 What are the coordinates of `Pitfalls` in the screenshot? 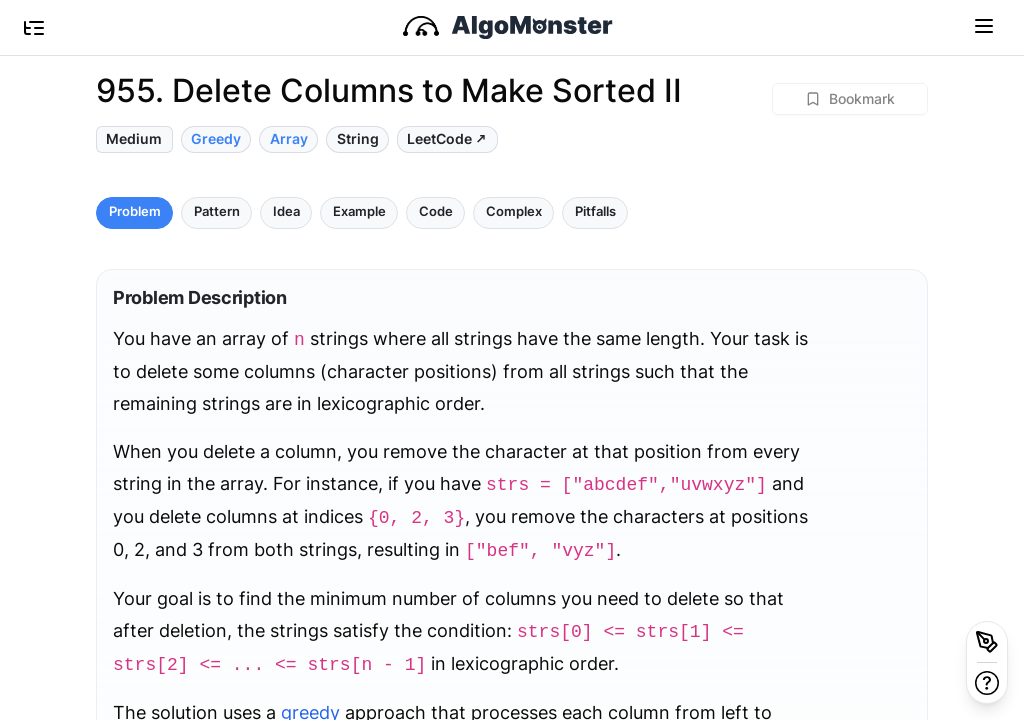 It's located at (595, 211).